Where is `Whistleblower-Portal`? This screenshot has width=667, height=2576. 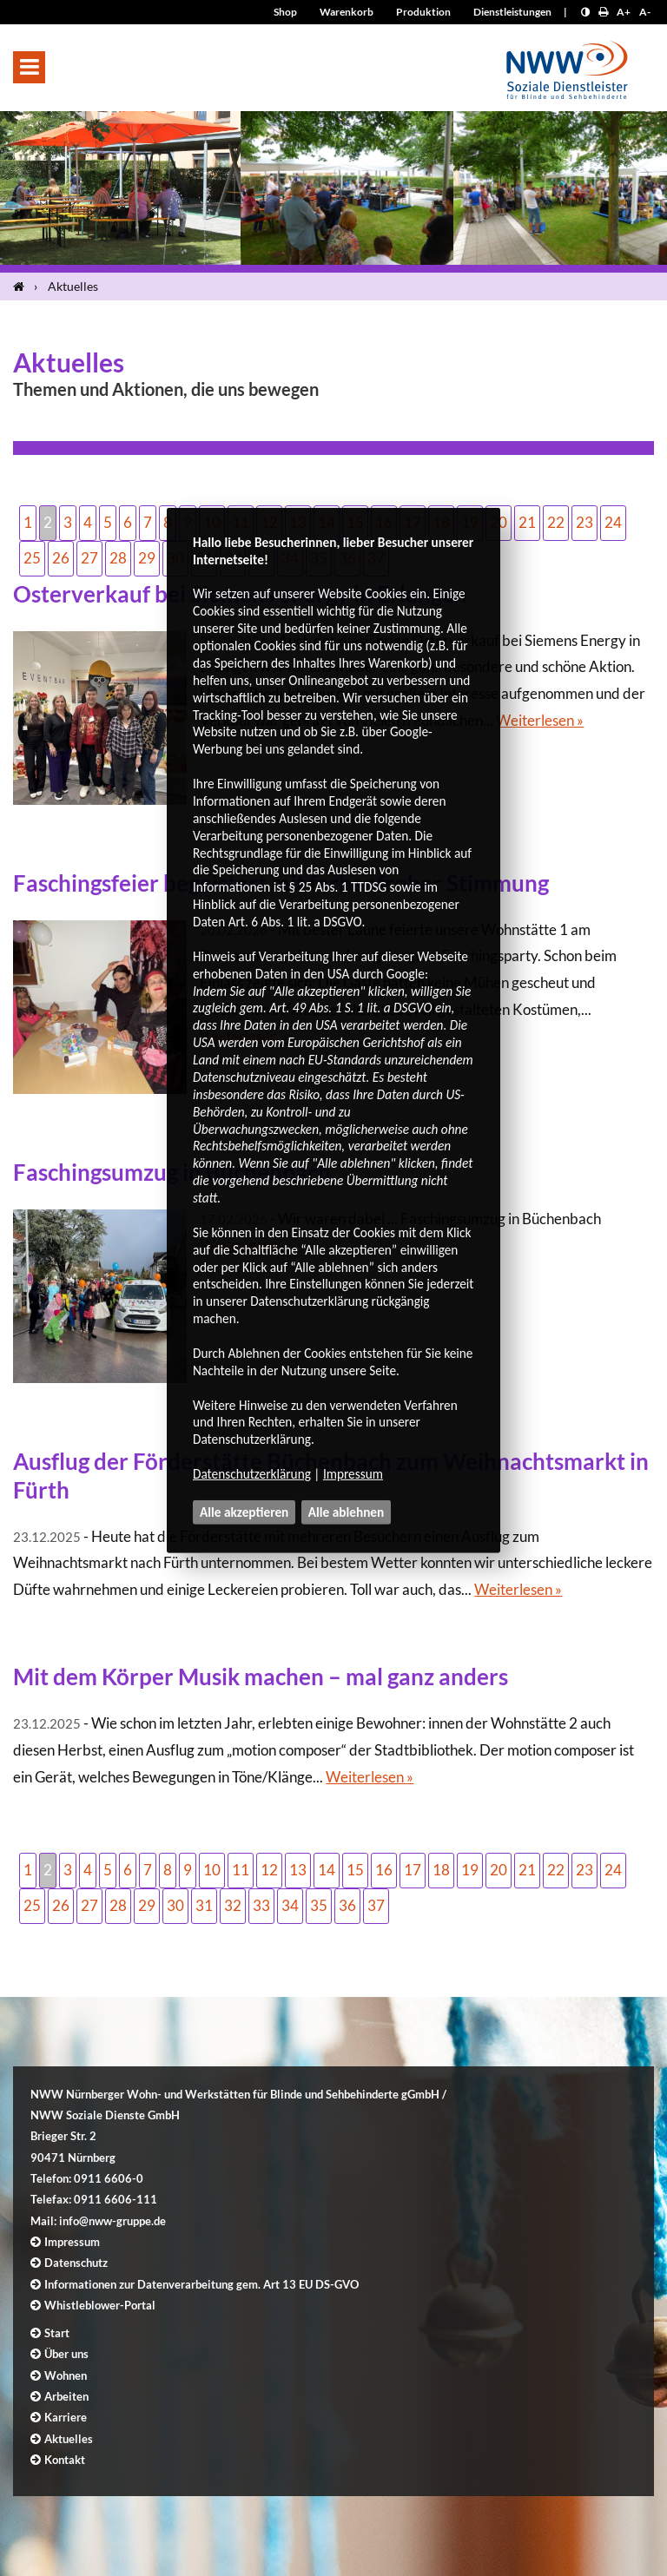 Whistleblower-Portal is located at coordinates (99, 2305).